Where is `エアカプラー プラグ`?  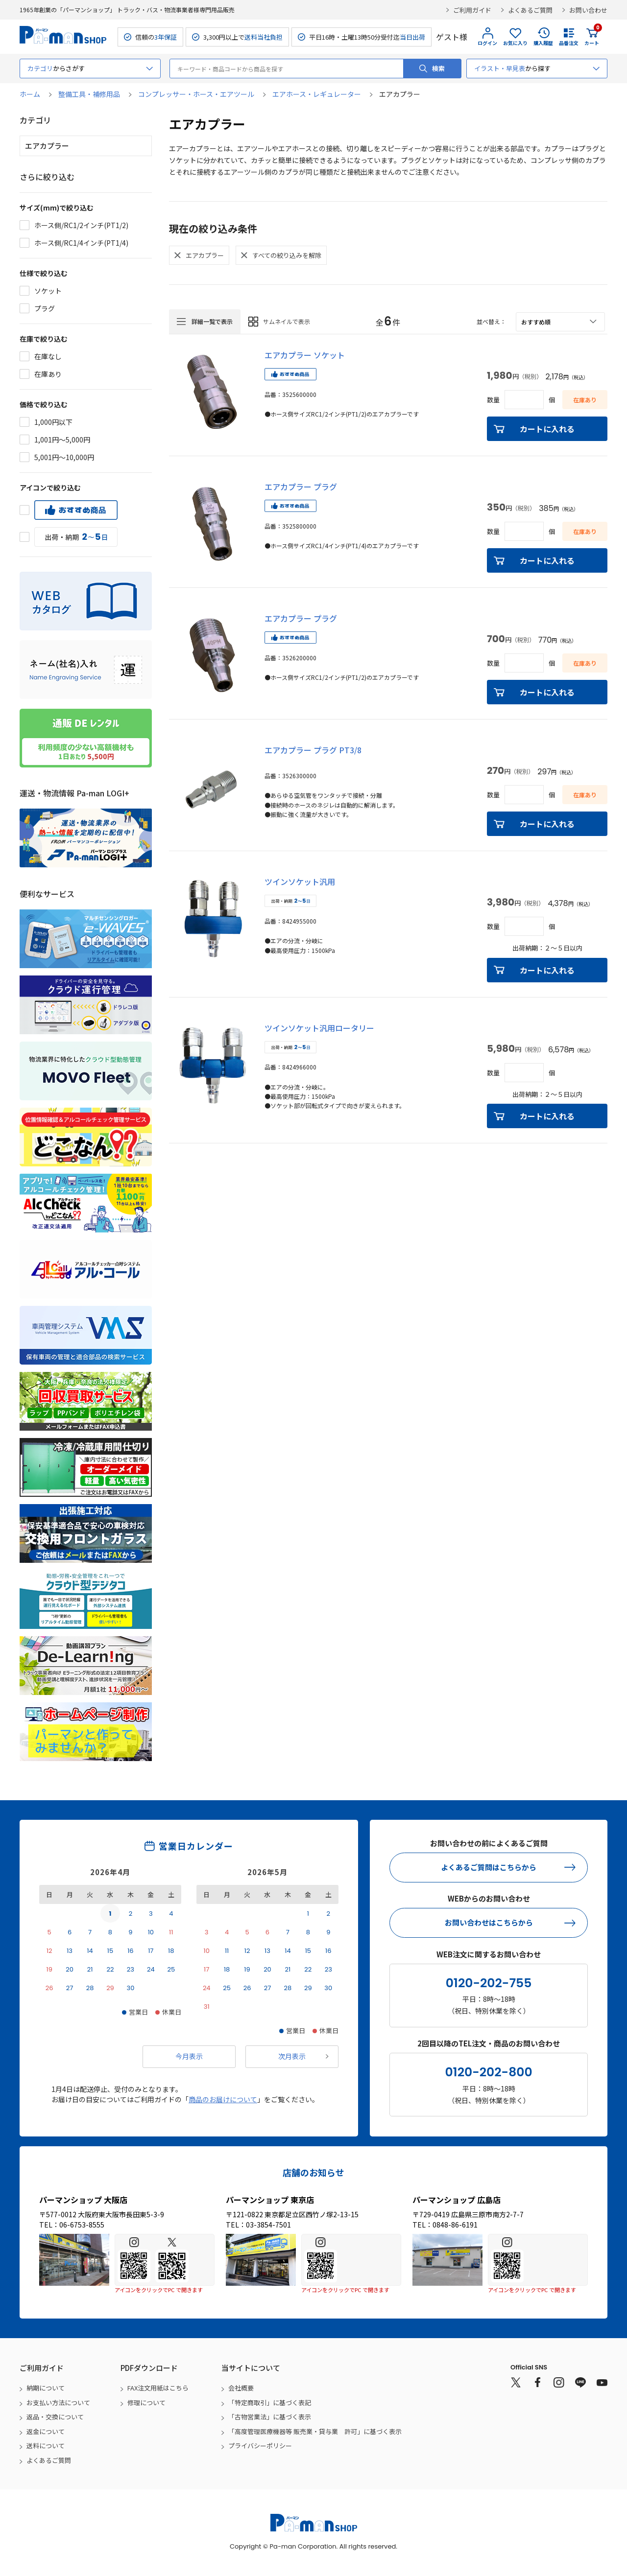
エアカプラー プラグ is located at coordinates (301, 486).